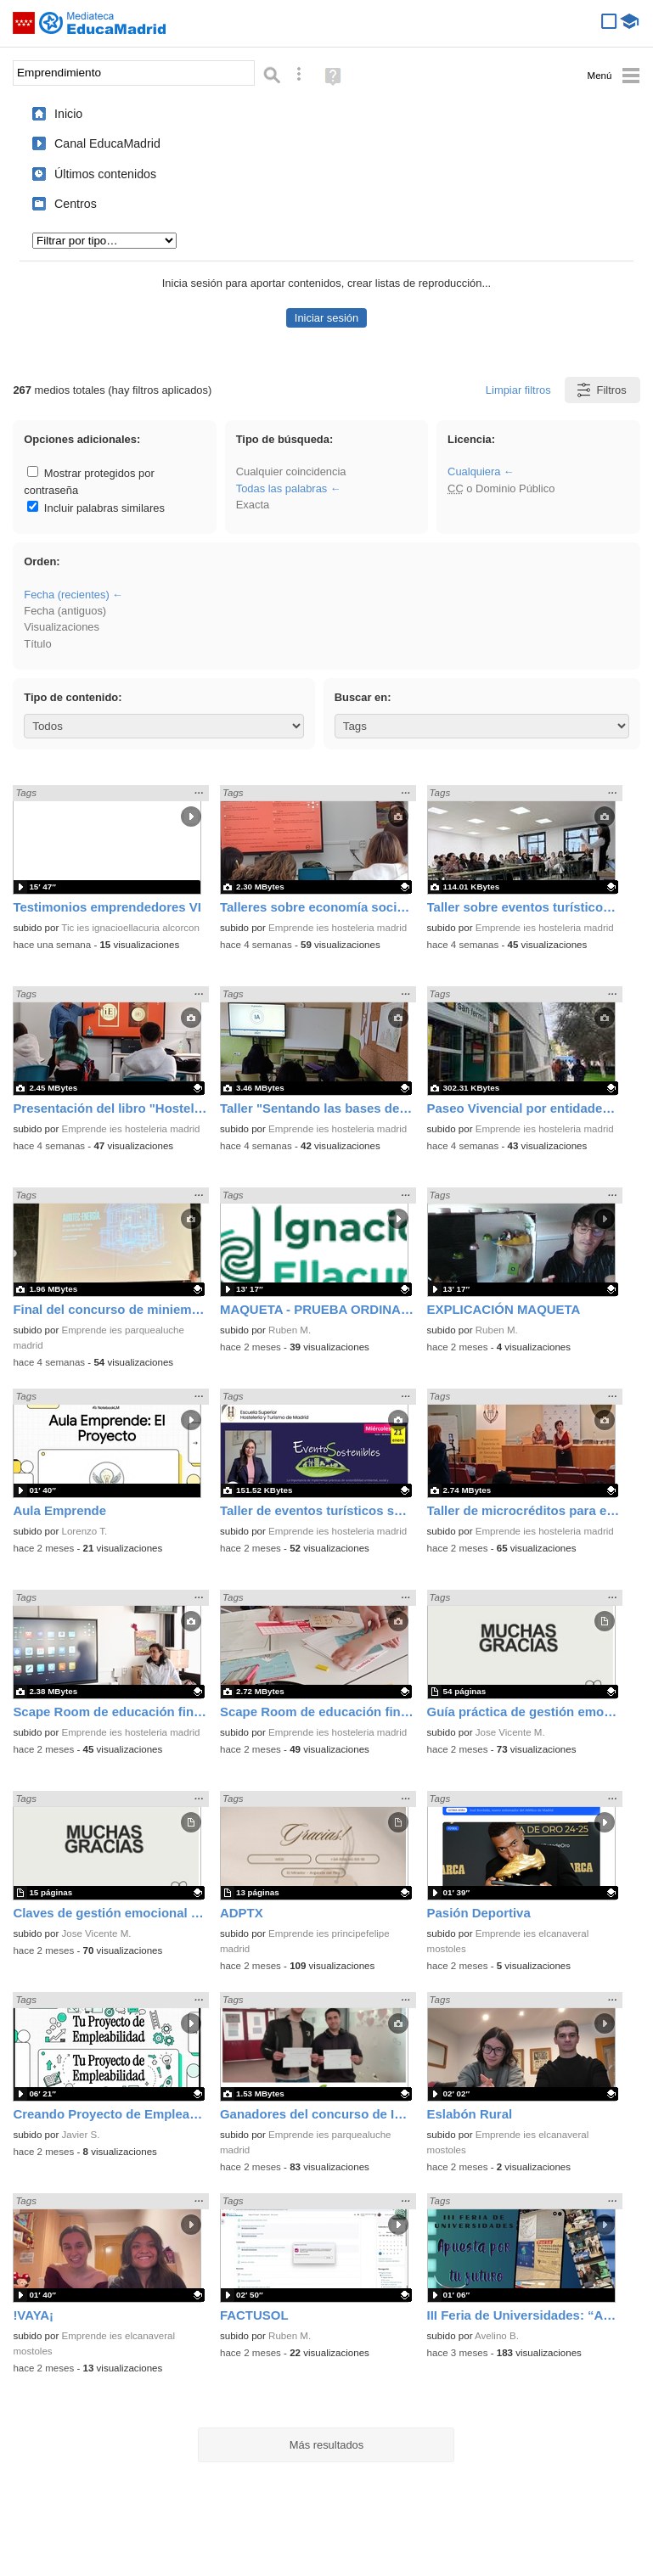 The width and height of the screenshot is (653, 2576). What do you see at coordinates (282, 488) in the screenshot?
I see `Todas las palabras` at bounding box center [282, 488].